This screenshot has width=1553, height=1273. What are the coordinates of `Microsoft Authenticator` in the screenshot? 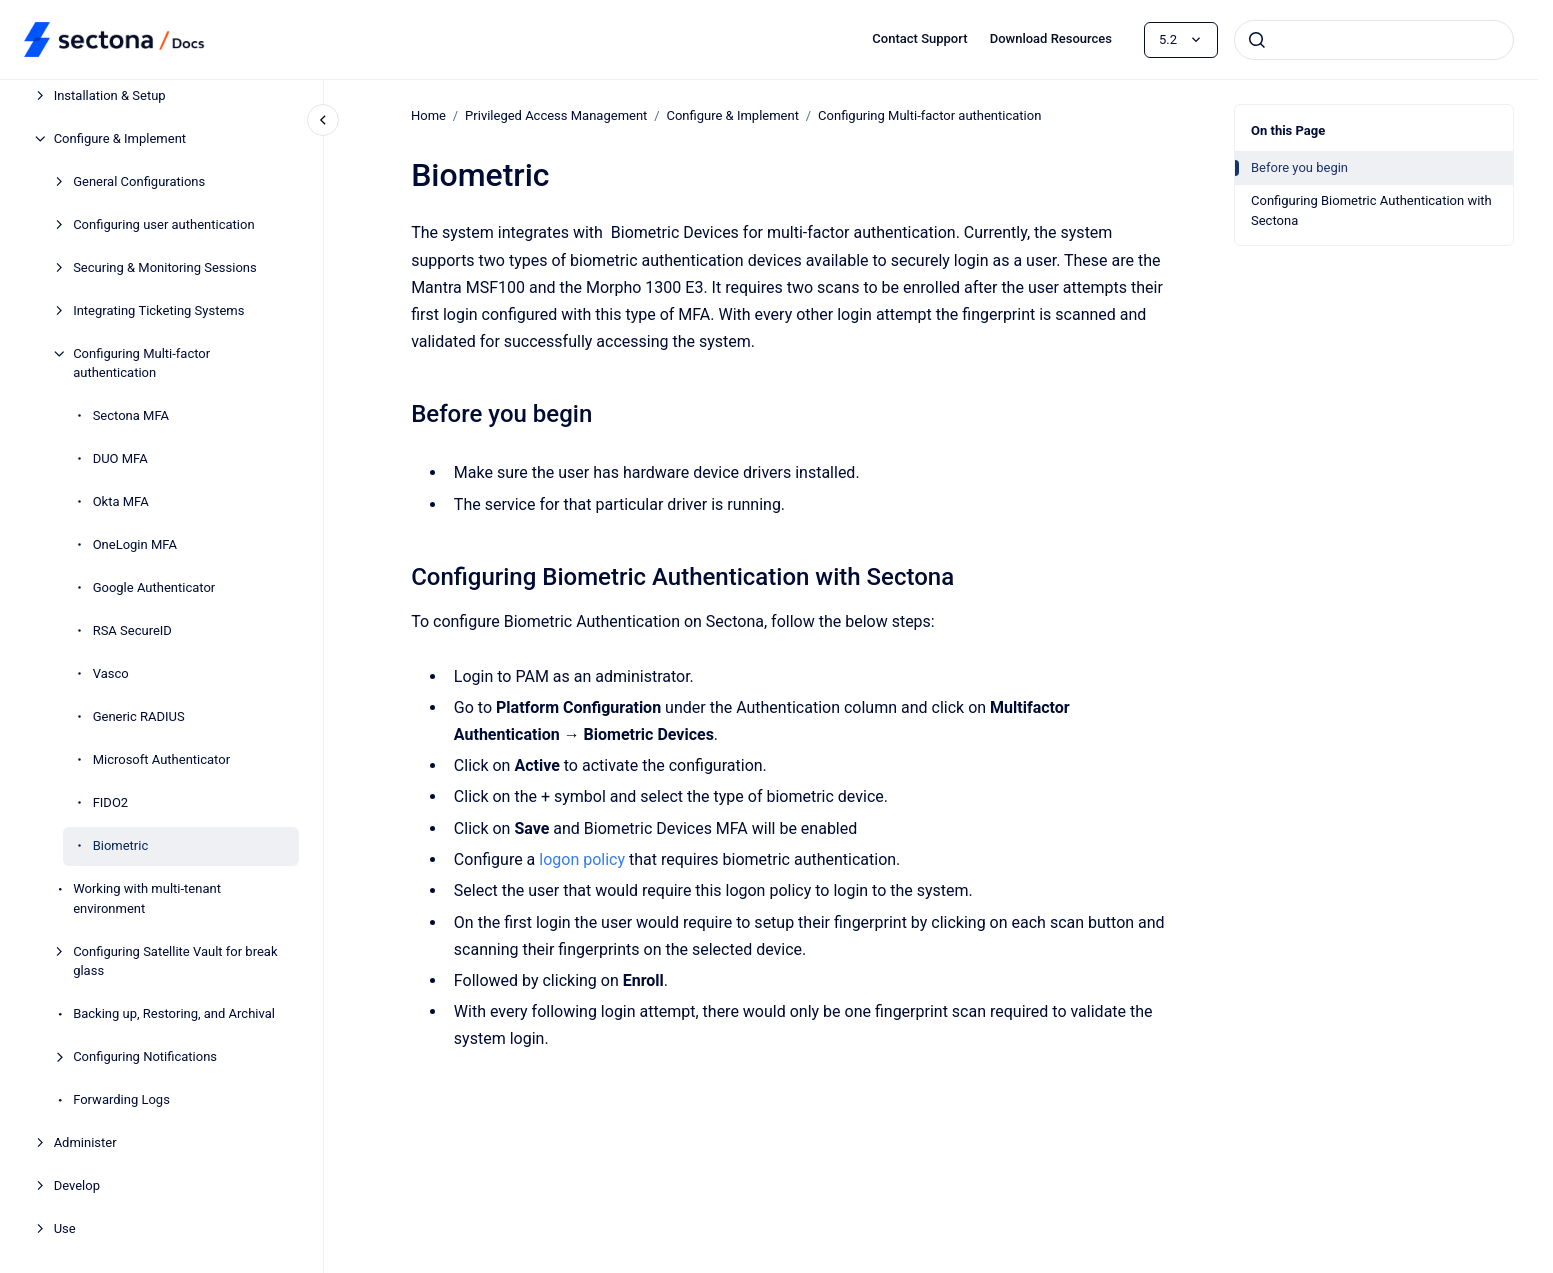 It's located at (161, 759).